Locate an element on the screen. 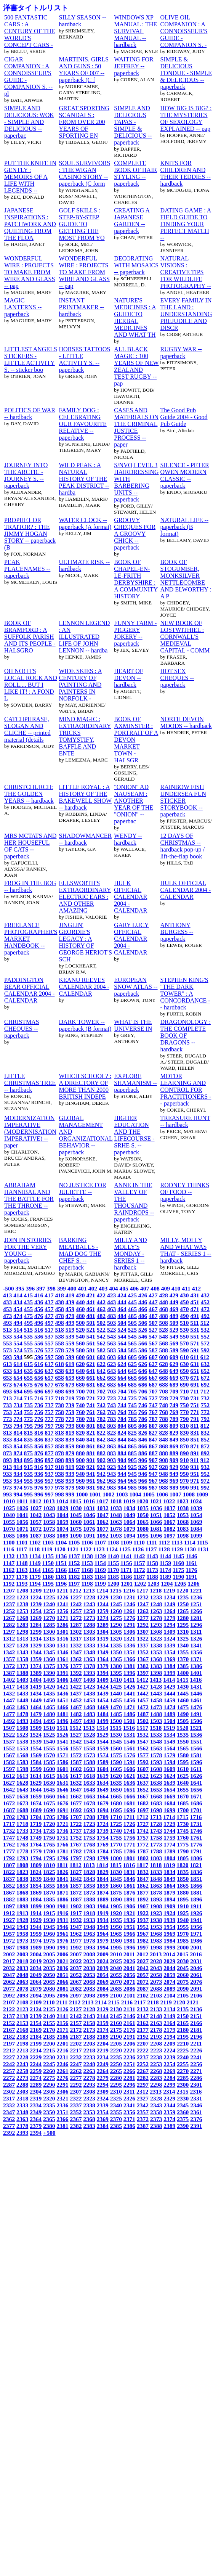 The image size is (213, 2576). 899 is located at coordinates (70, 1460).